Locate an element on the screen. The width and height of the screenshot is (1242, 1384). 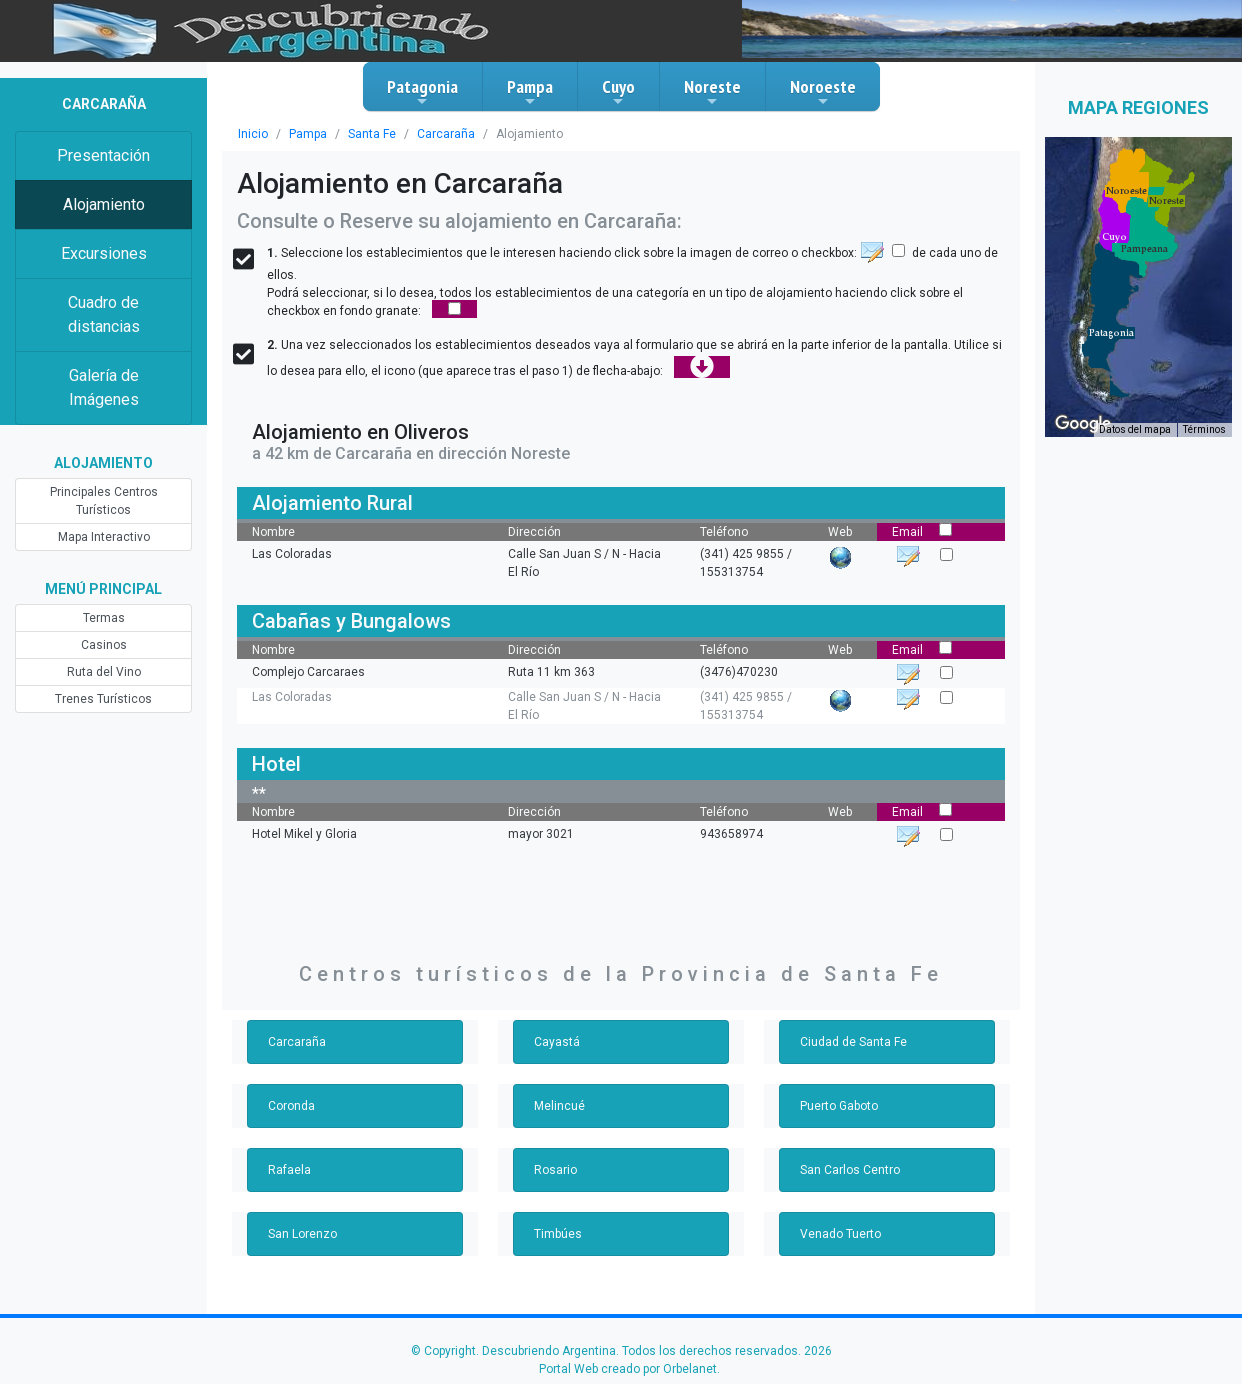
Termas is located at coordinates (104, 618).